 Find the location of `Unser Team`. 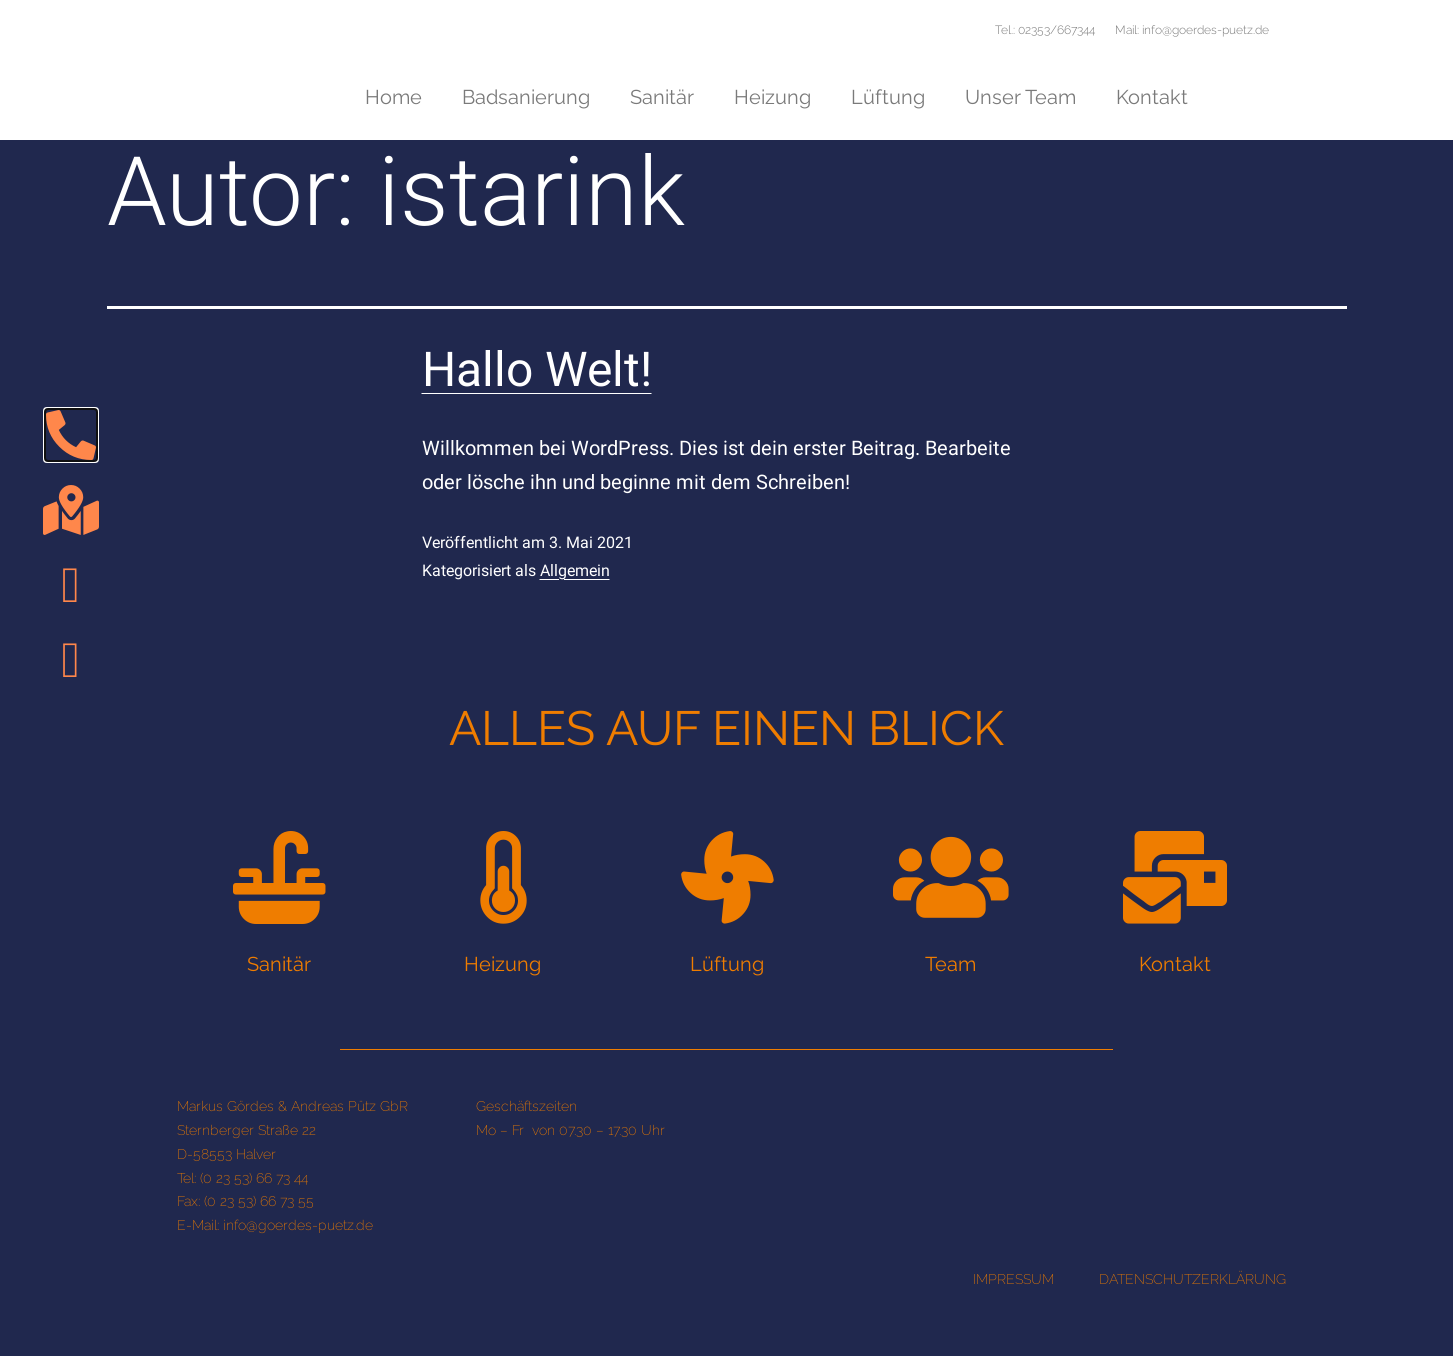

Unser Team is located at coordinates (1020, 97).